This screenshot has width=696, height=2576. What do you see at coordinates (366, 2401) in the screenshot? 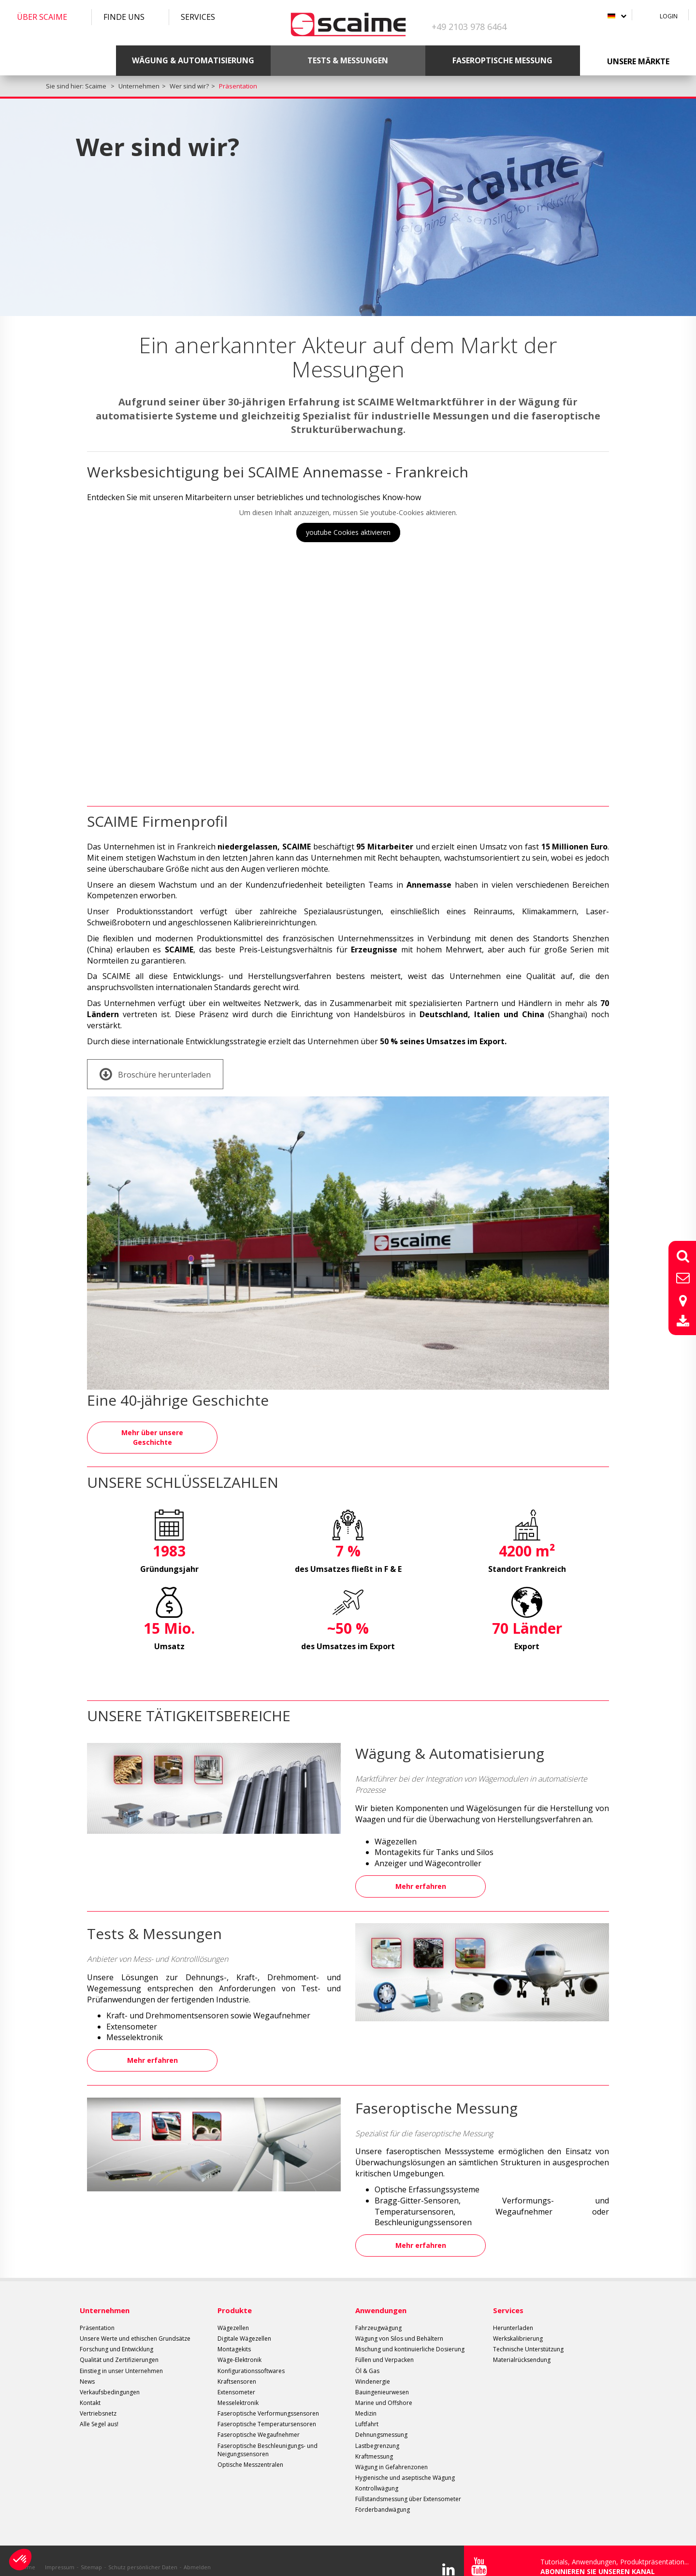
I see `Medizin` at bounding box center [366, 2401].